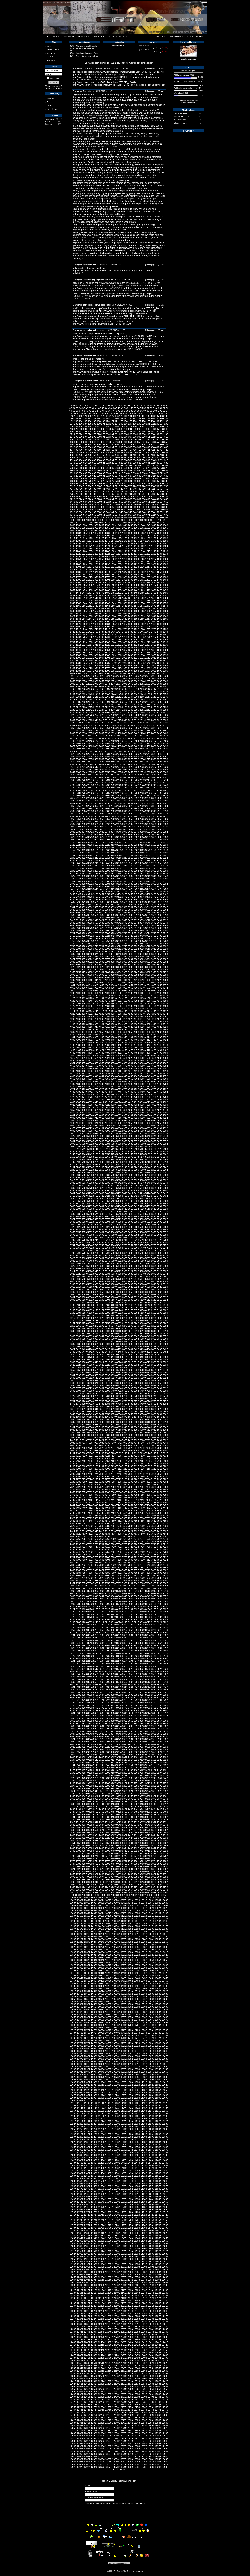 The width and height of the screenshot is (250, 2576). I want to click on 1370, so click(160, 574).